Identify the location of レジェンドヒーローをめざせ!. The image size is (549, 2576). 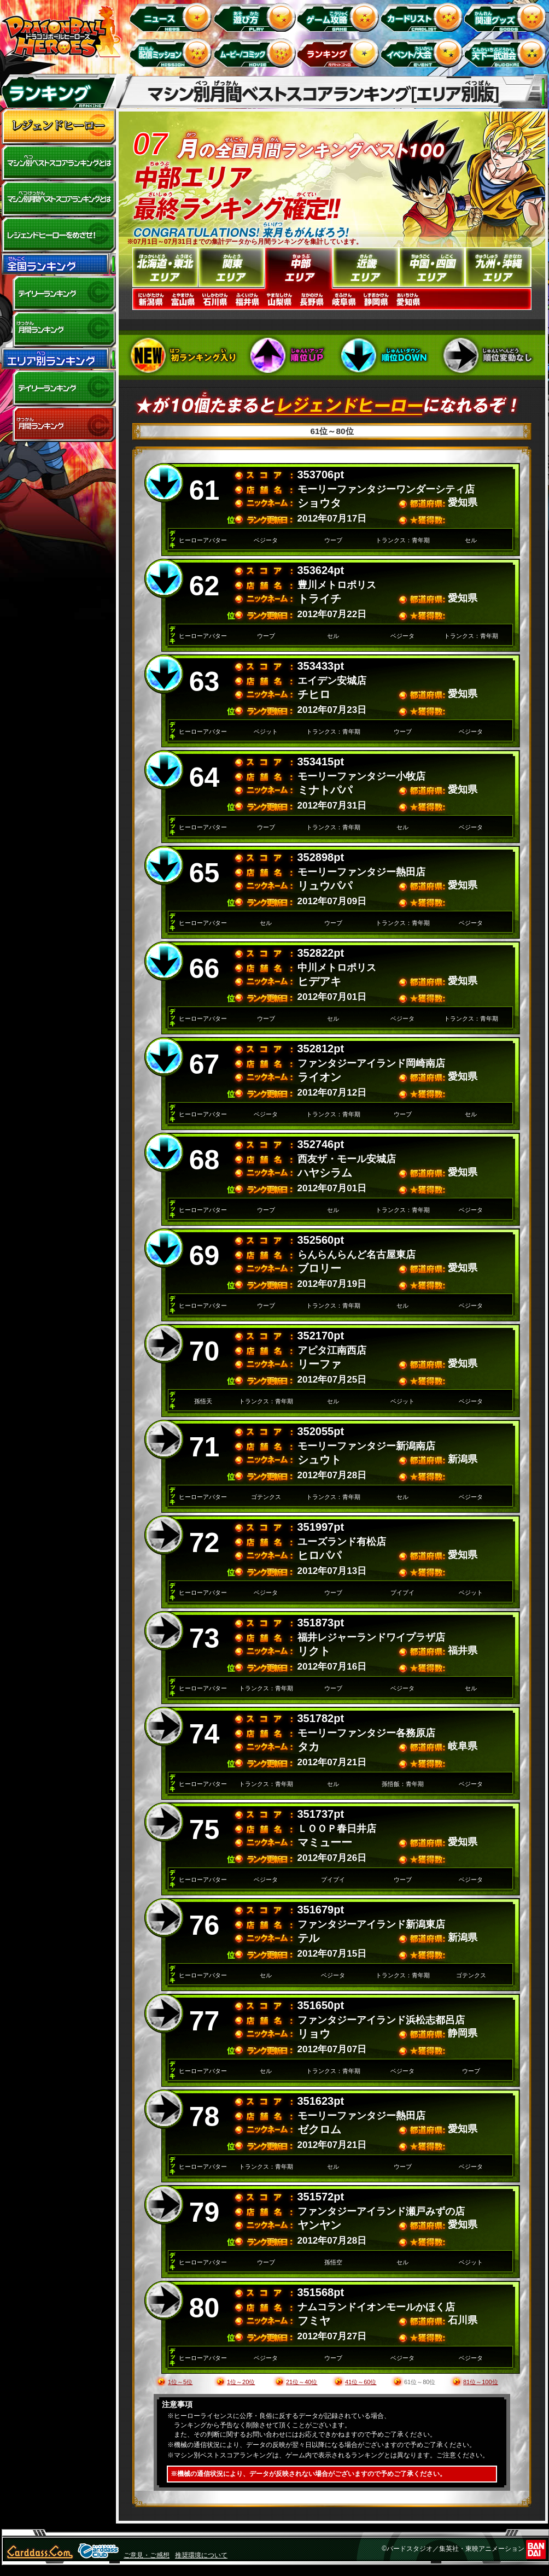
(58, 235).